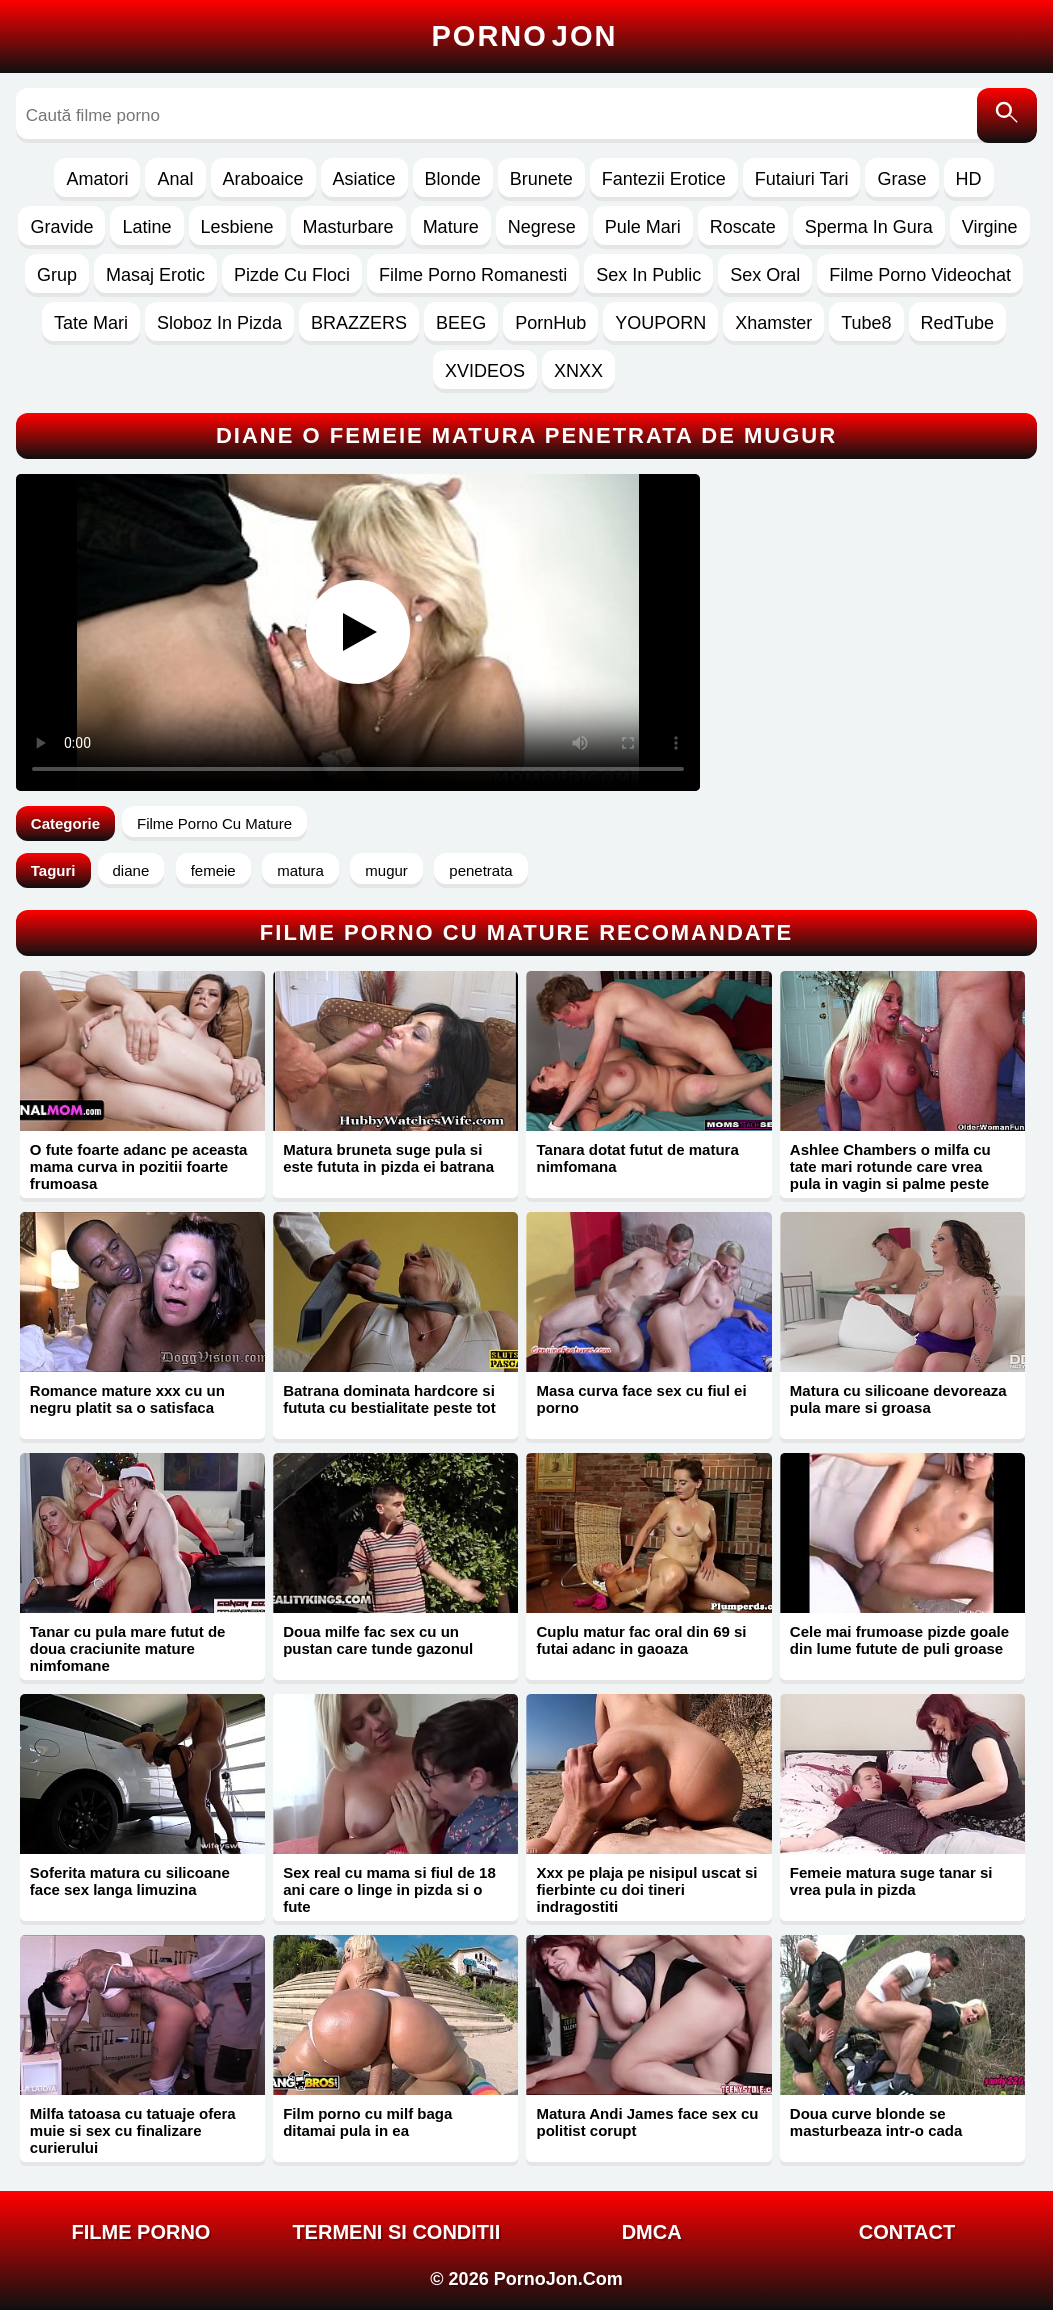 This screenshot has width=1053, height=2310. I want to click on Tanar cu pula mare futut de doua craciunite mature nimfomane, so click(128, 1648).